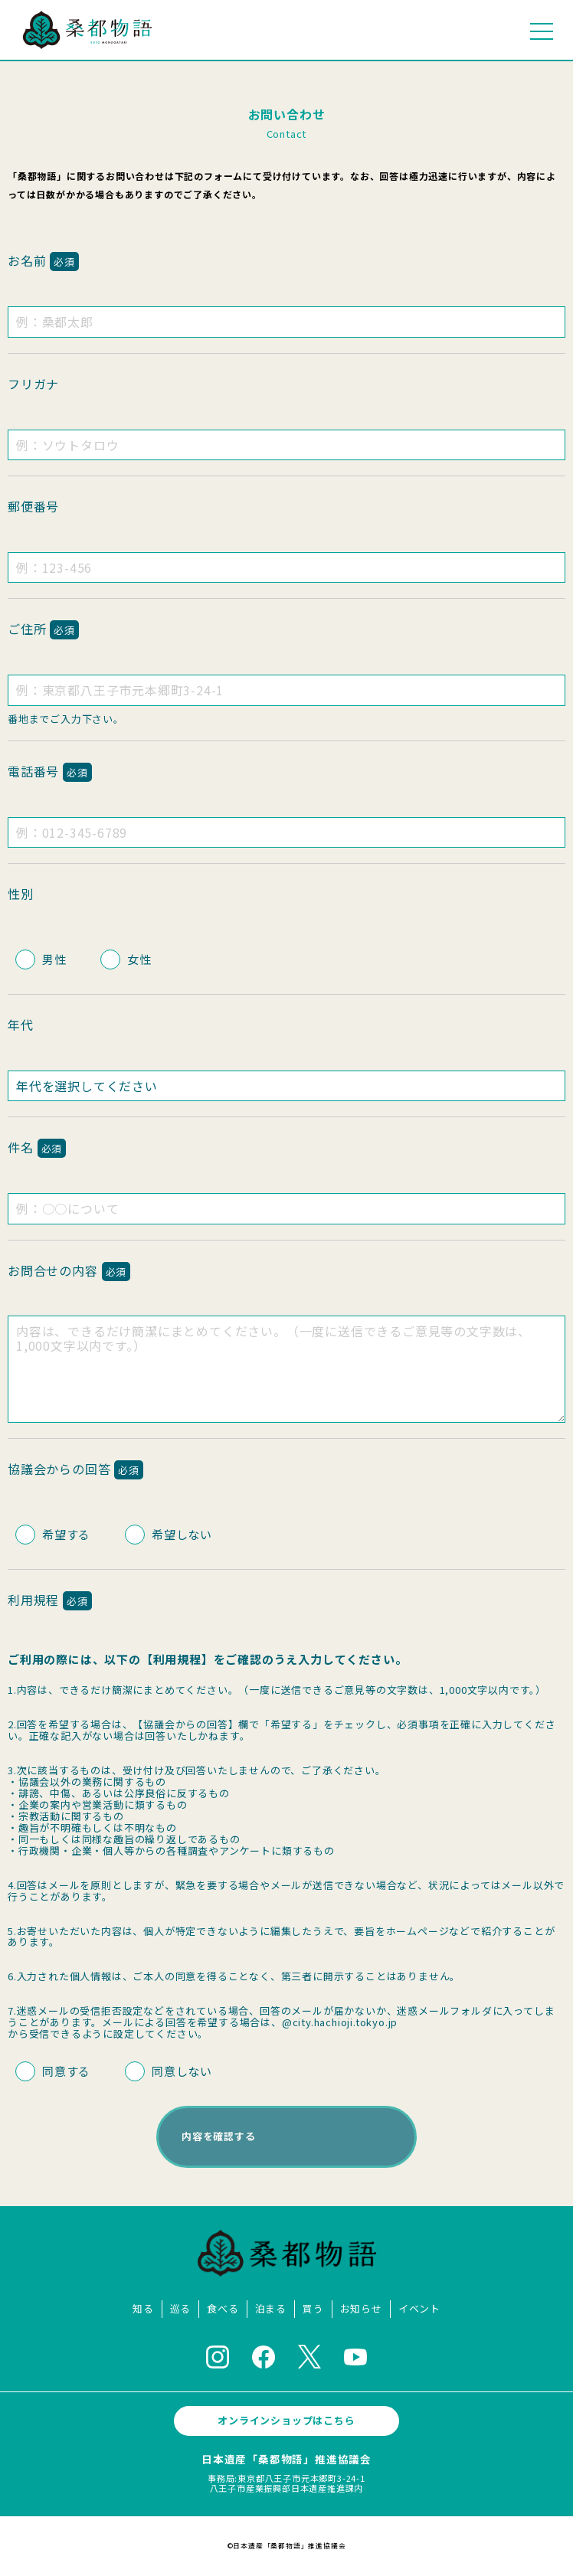  I want to click on ご住所, so click(43, 628).